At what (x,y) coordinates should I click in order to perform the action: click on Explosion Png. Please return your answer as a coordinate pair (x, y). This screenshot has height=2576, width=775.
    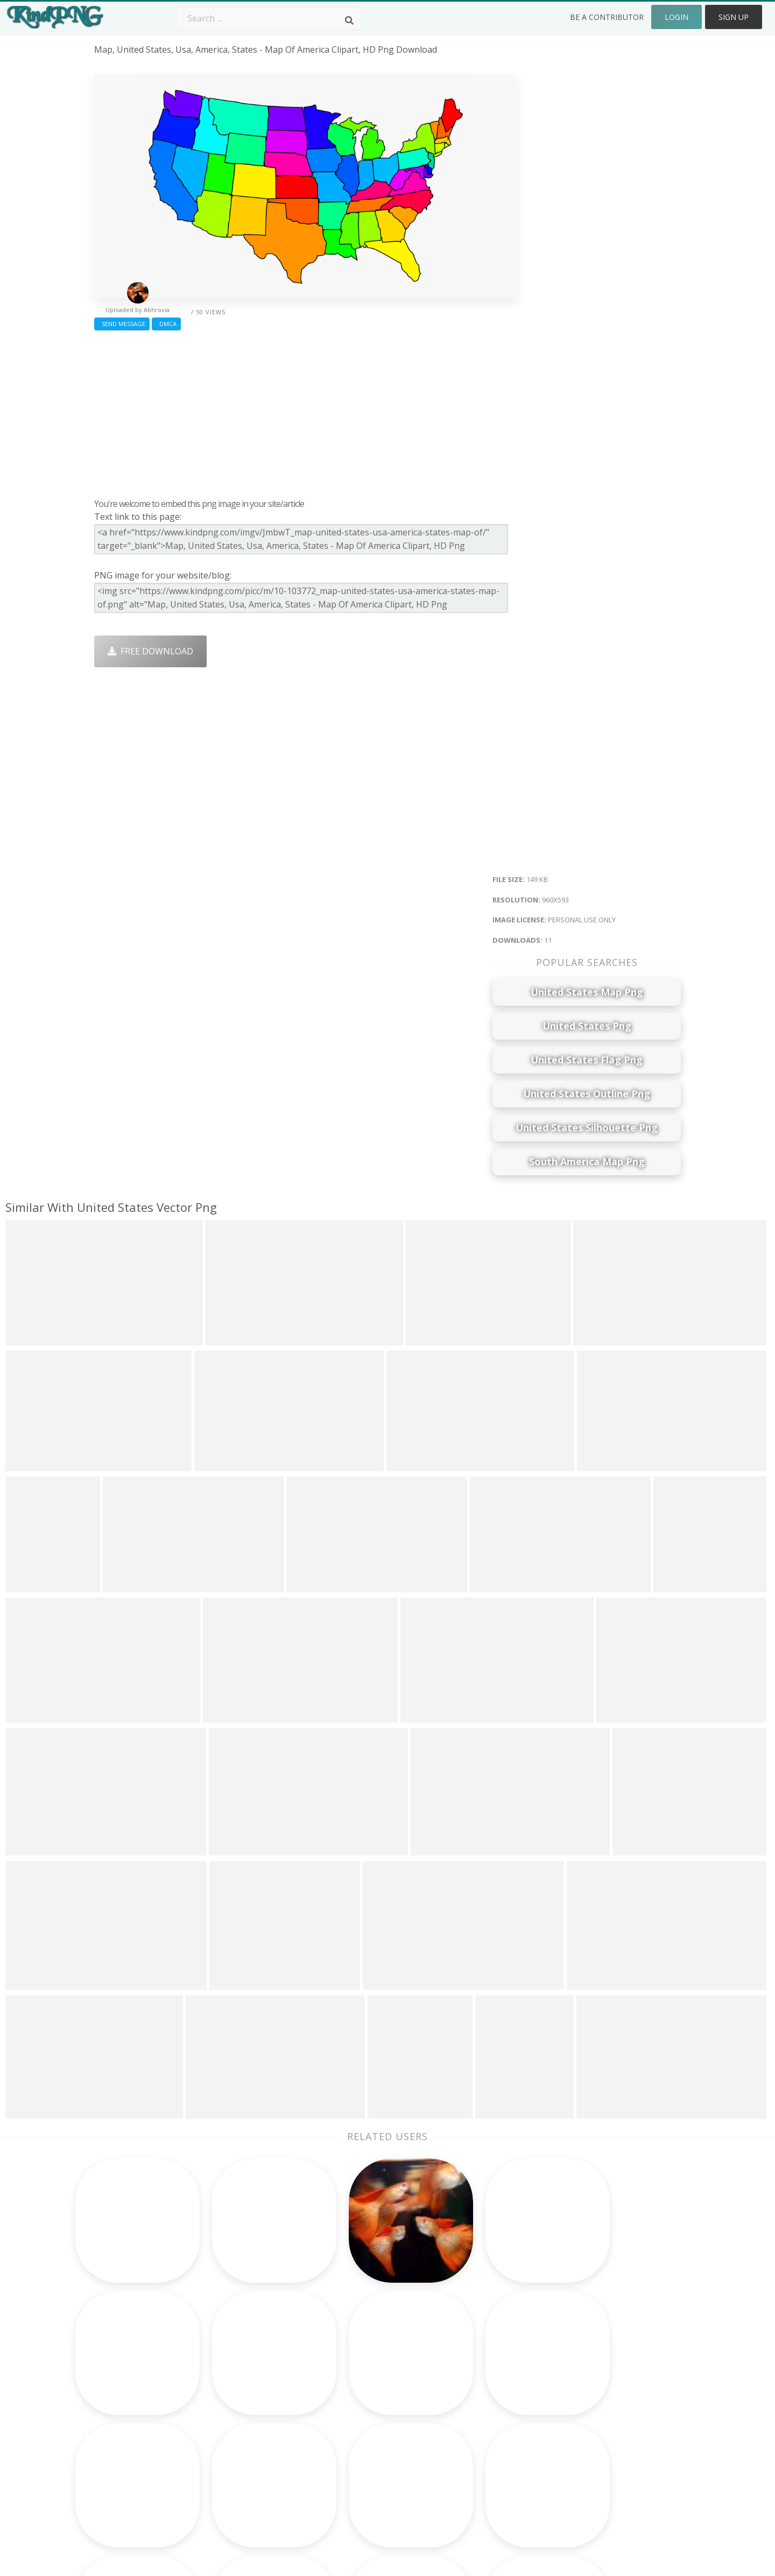
    Looking at the image, I should click on (357, 2448).